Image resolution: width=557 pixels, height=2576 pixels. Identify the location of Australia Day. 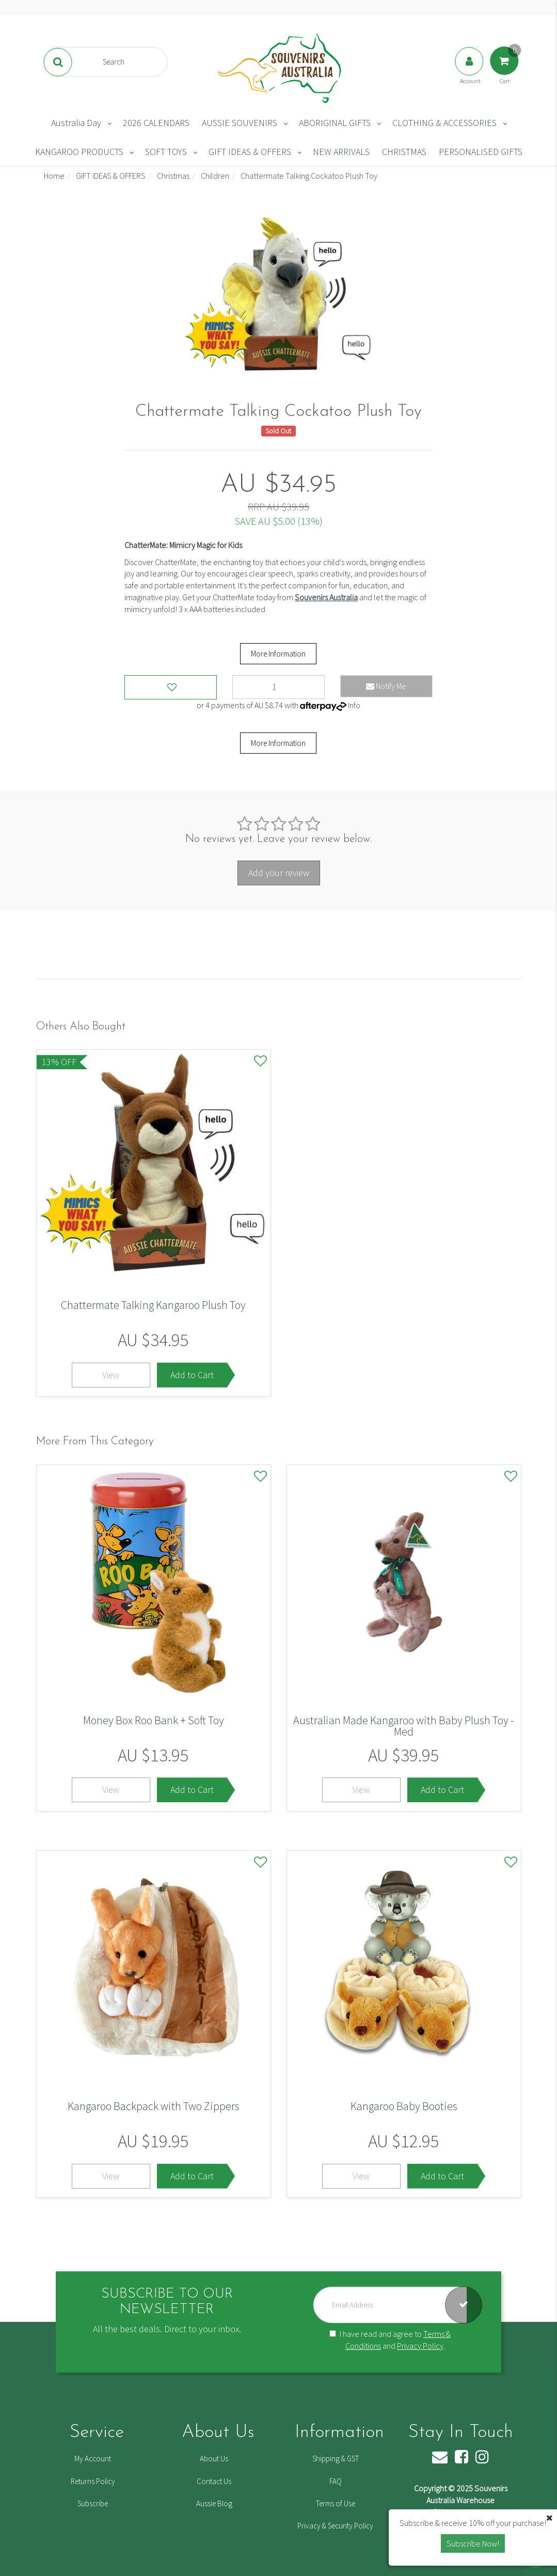
(76, 123).